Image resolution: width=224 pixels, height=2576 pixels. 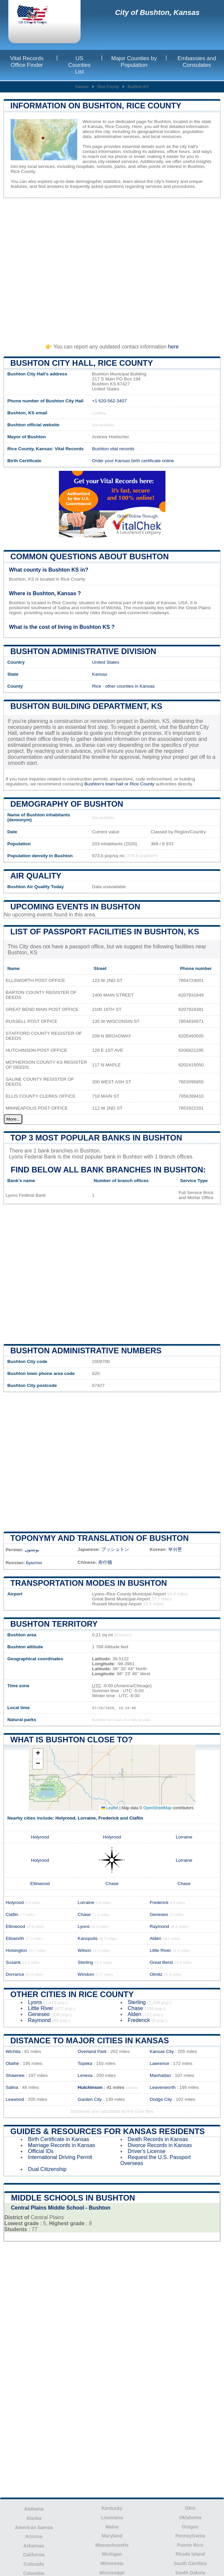 What do you see at coordinates (66, 803) in the screenshot?
I see `Demography of Bushton` at bounding box center [66, 803].